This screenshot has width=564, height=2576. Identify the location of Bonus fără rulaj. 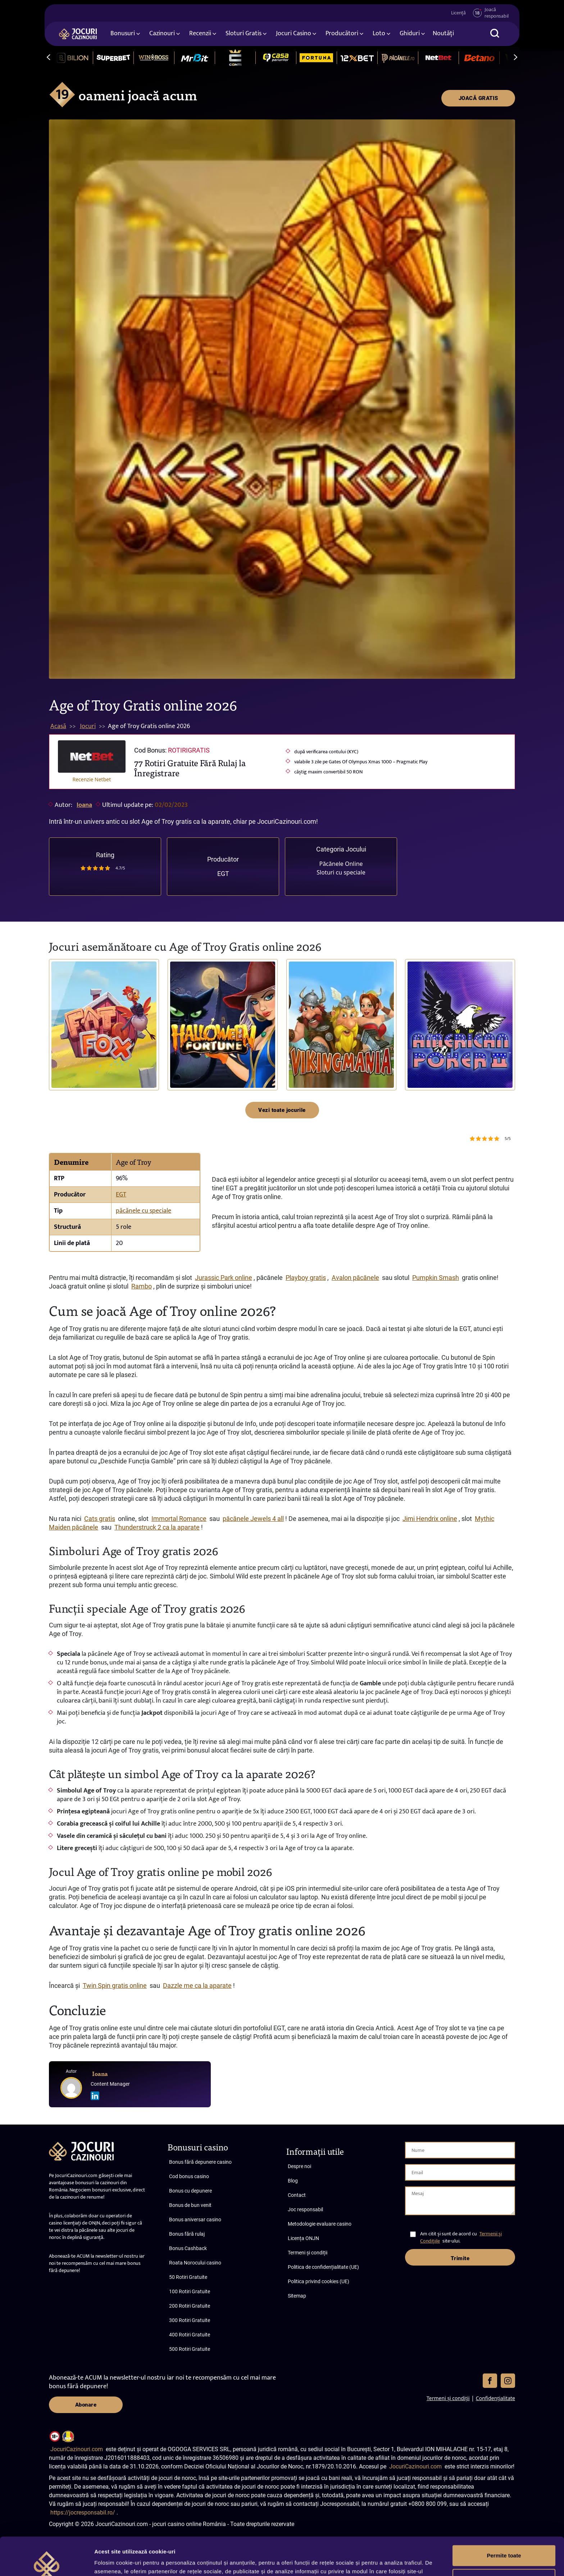
(187, 2234).